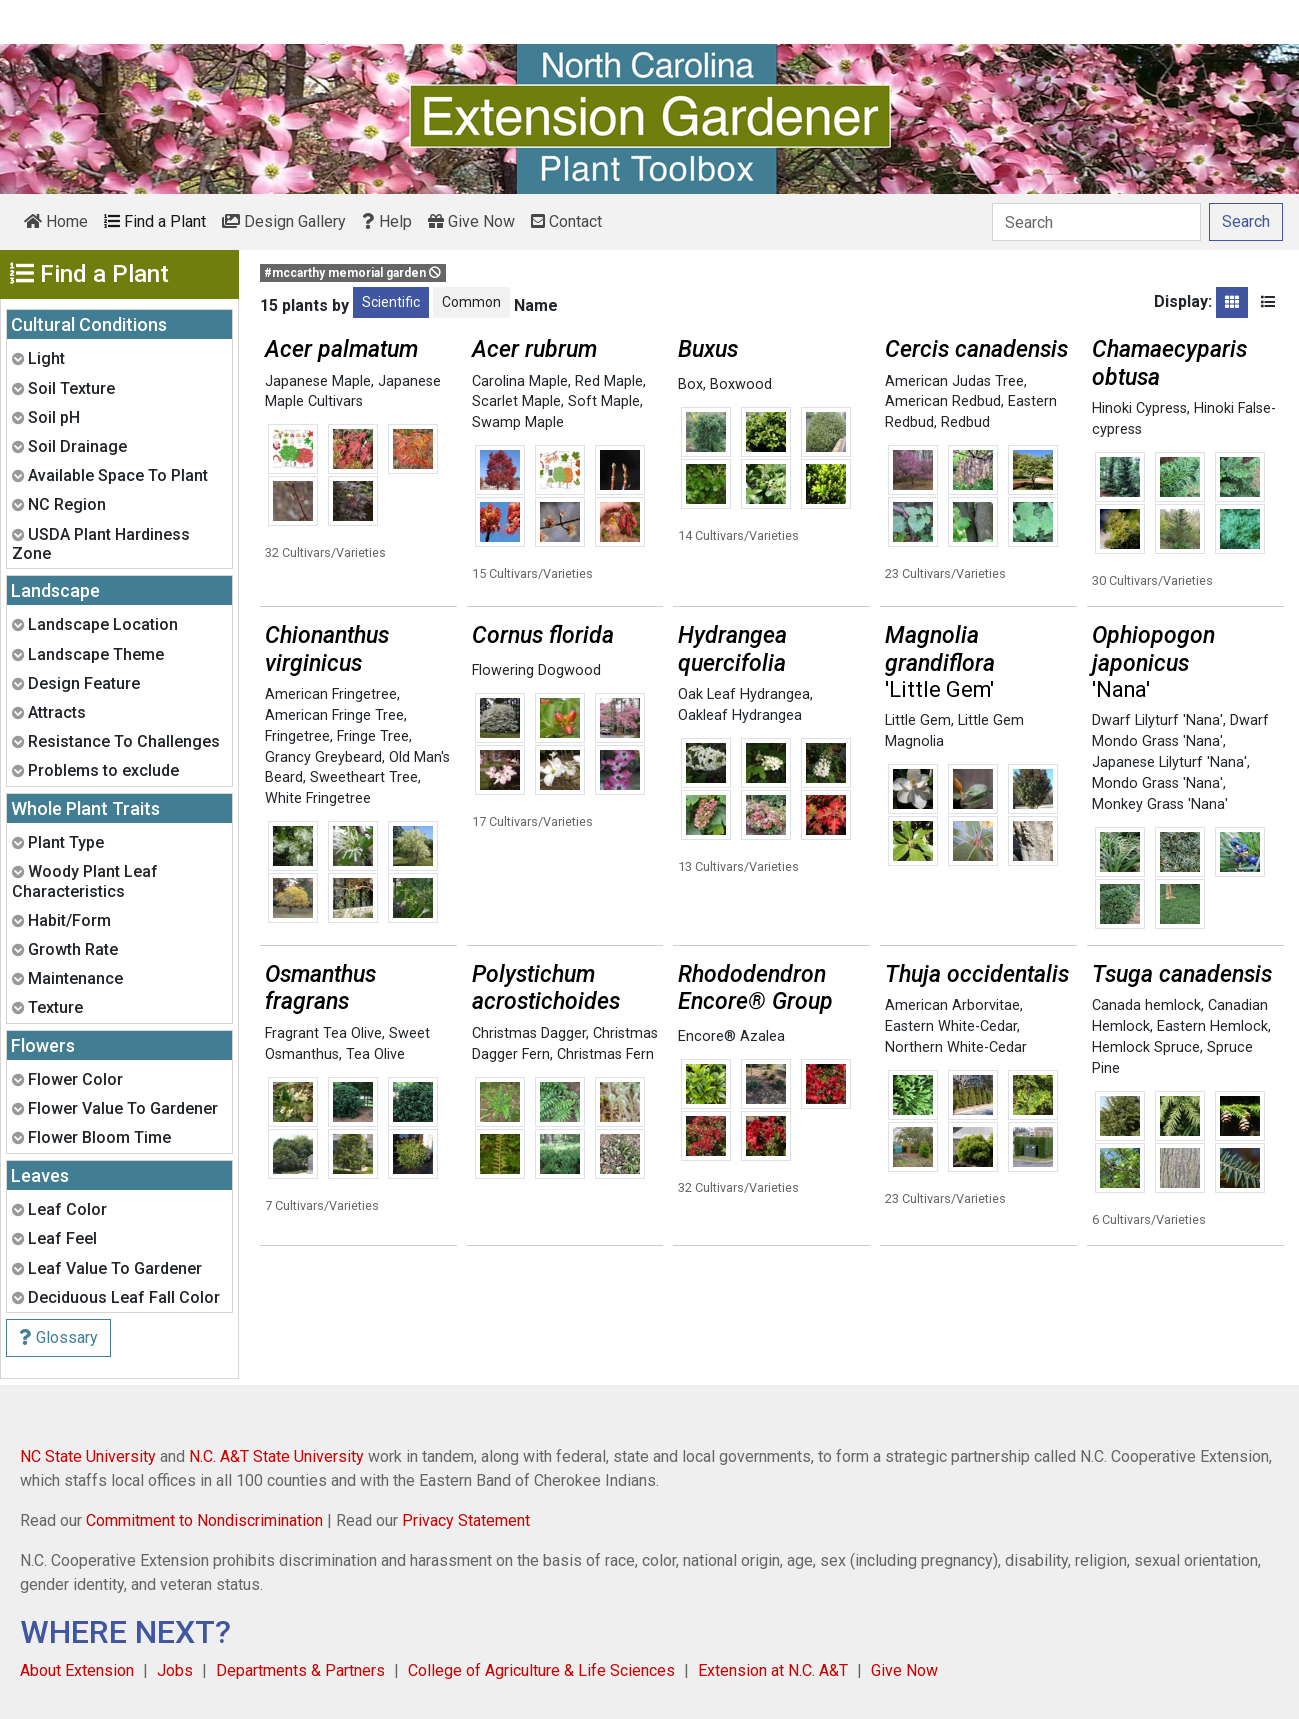 The height and width of the screenshot is (1719, 1299). Describe the element at coordinates (58, 1337) in the screenshot. I see `Glossary` at that location.